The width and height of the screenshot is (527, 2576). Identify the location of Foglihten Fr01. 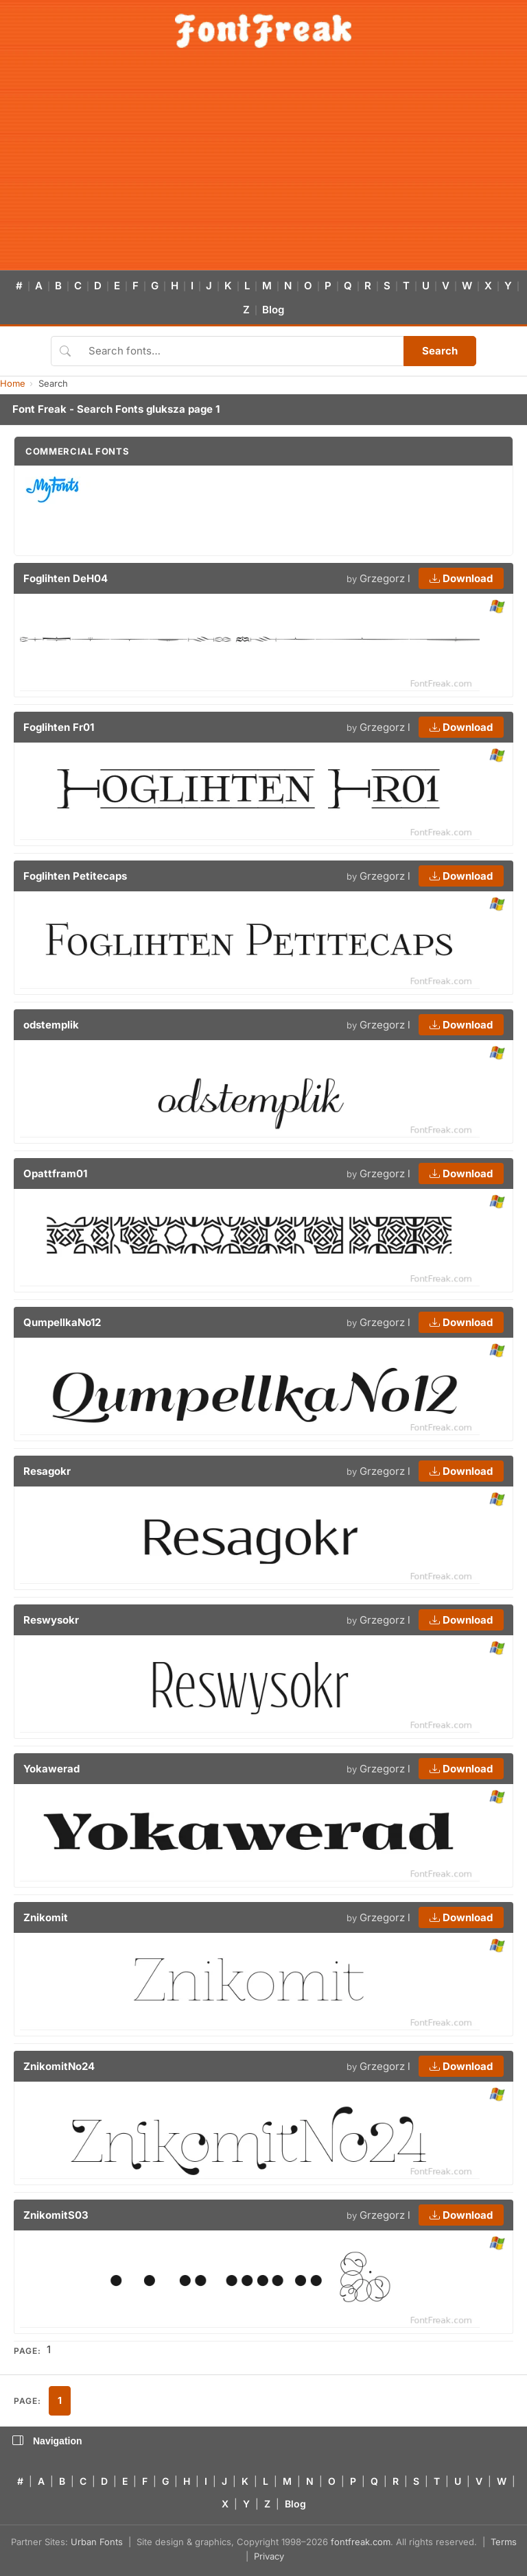
(58, 727).